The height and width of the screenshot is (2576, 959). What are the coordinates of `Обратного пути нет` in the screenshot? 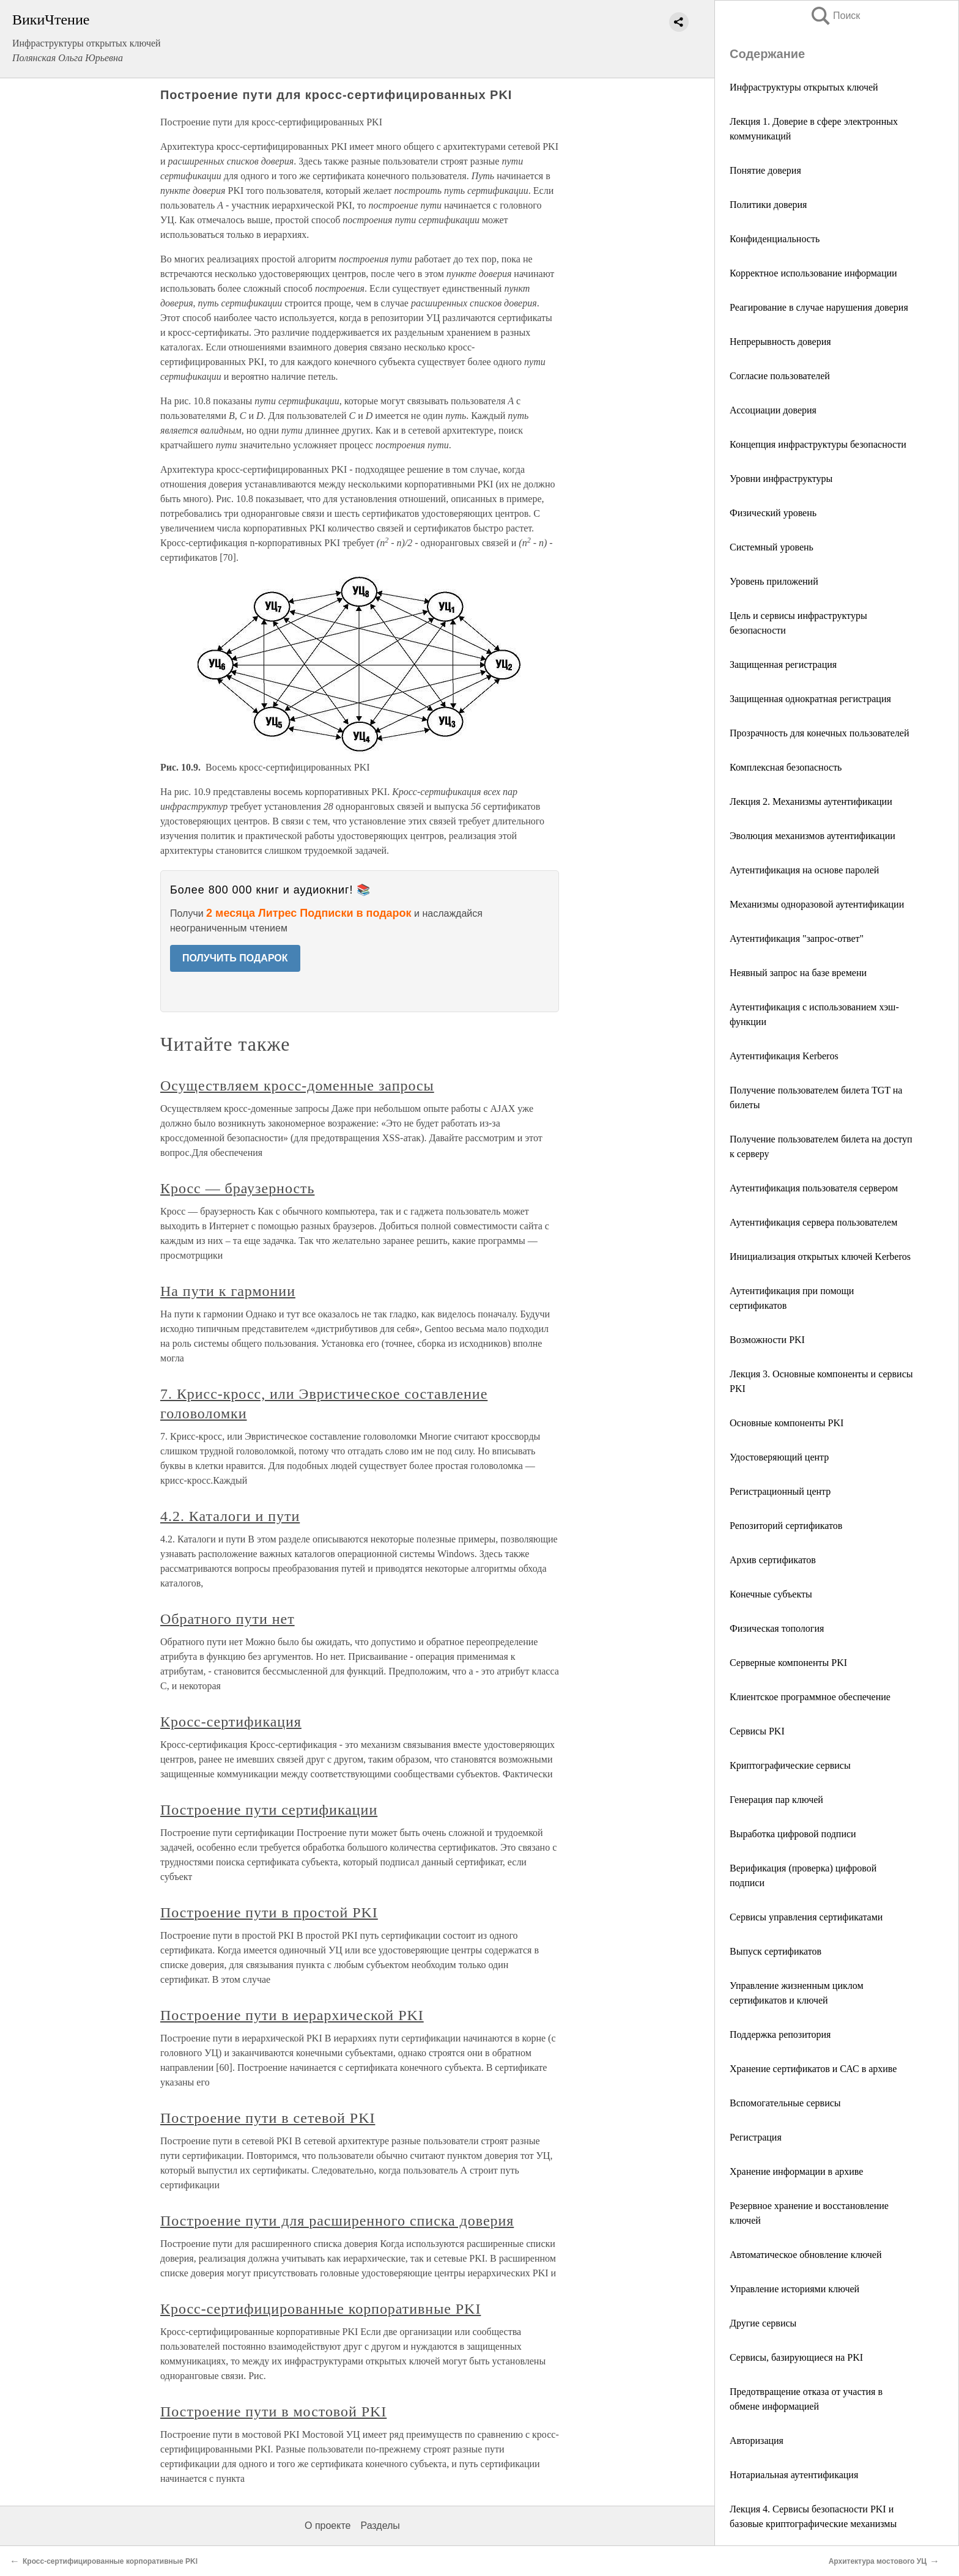 It's located at (227, 1619).